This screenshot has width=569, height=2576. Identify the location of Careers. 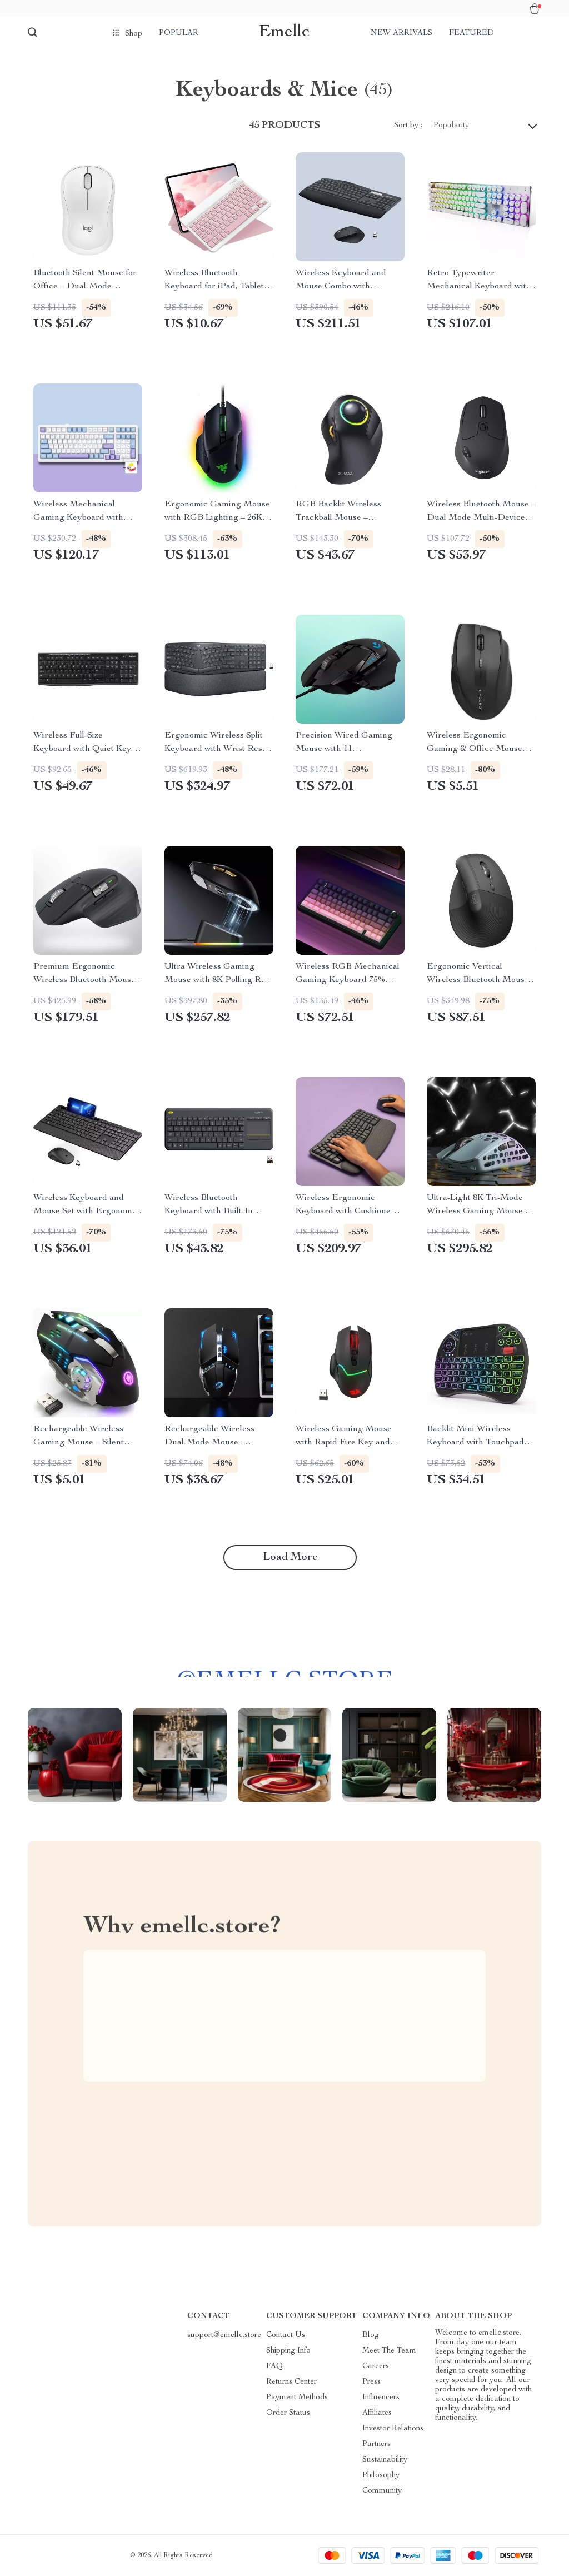
(375, 2366).